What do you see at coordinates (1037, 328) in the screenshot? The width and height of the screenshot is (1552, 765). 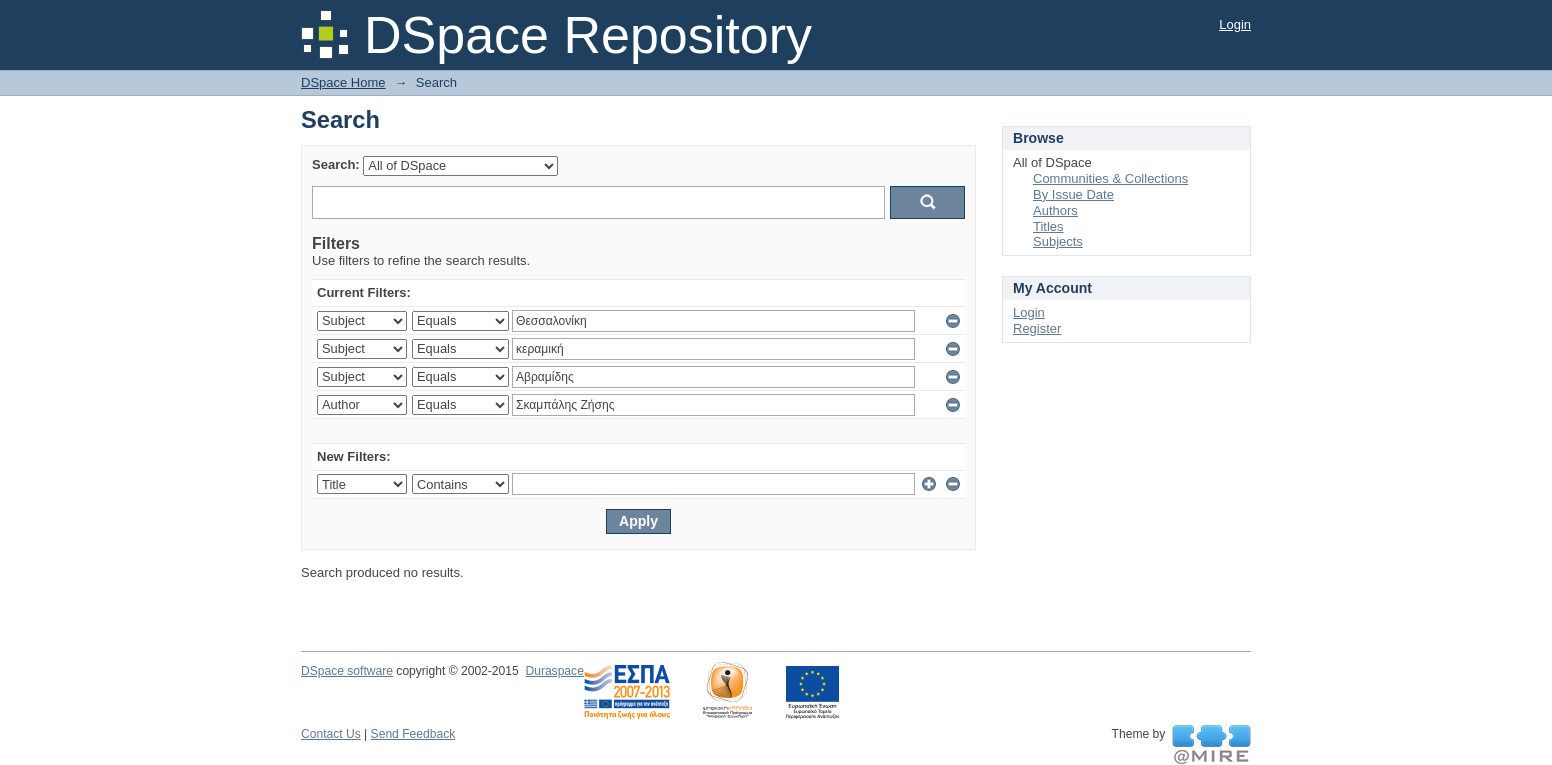 I see `Register` at bounding box center [1037, 328].